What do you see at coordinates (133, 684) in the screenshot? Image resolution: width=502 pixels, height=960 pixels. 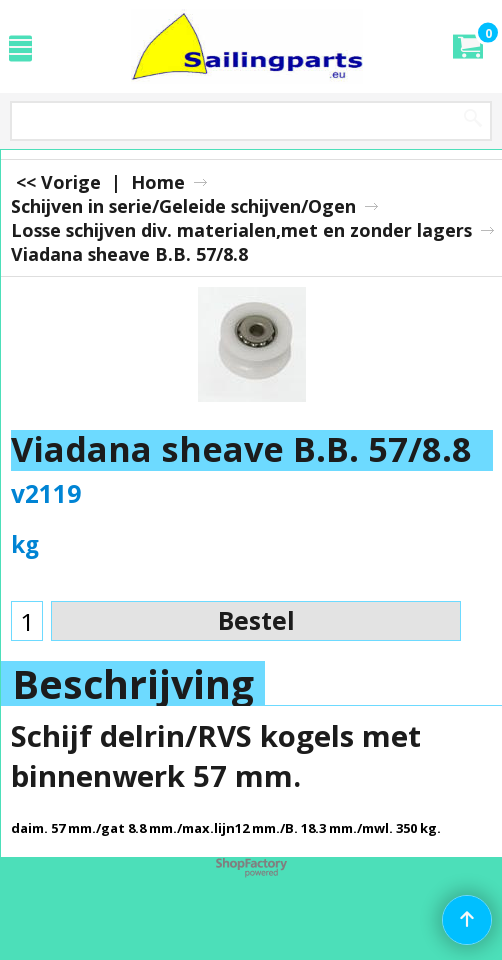 I see `Beschrijving` at bounding box center [133, 684].